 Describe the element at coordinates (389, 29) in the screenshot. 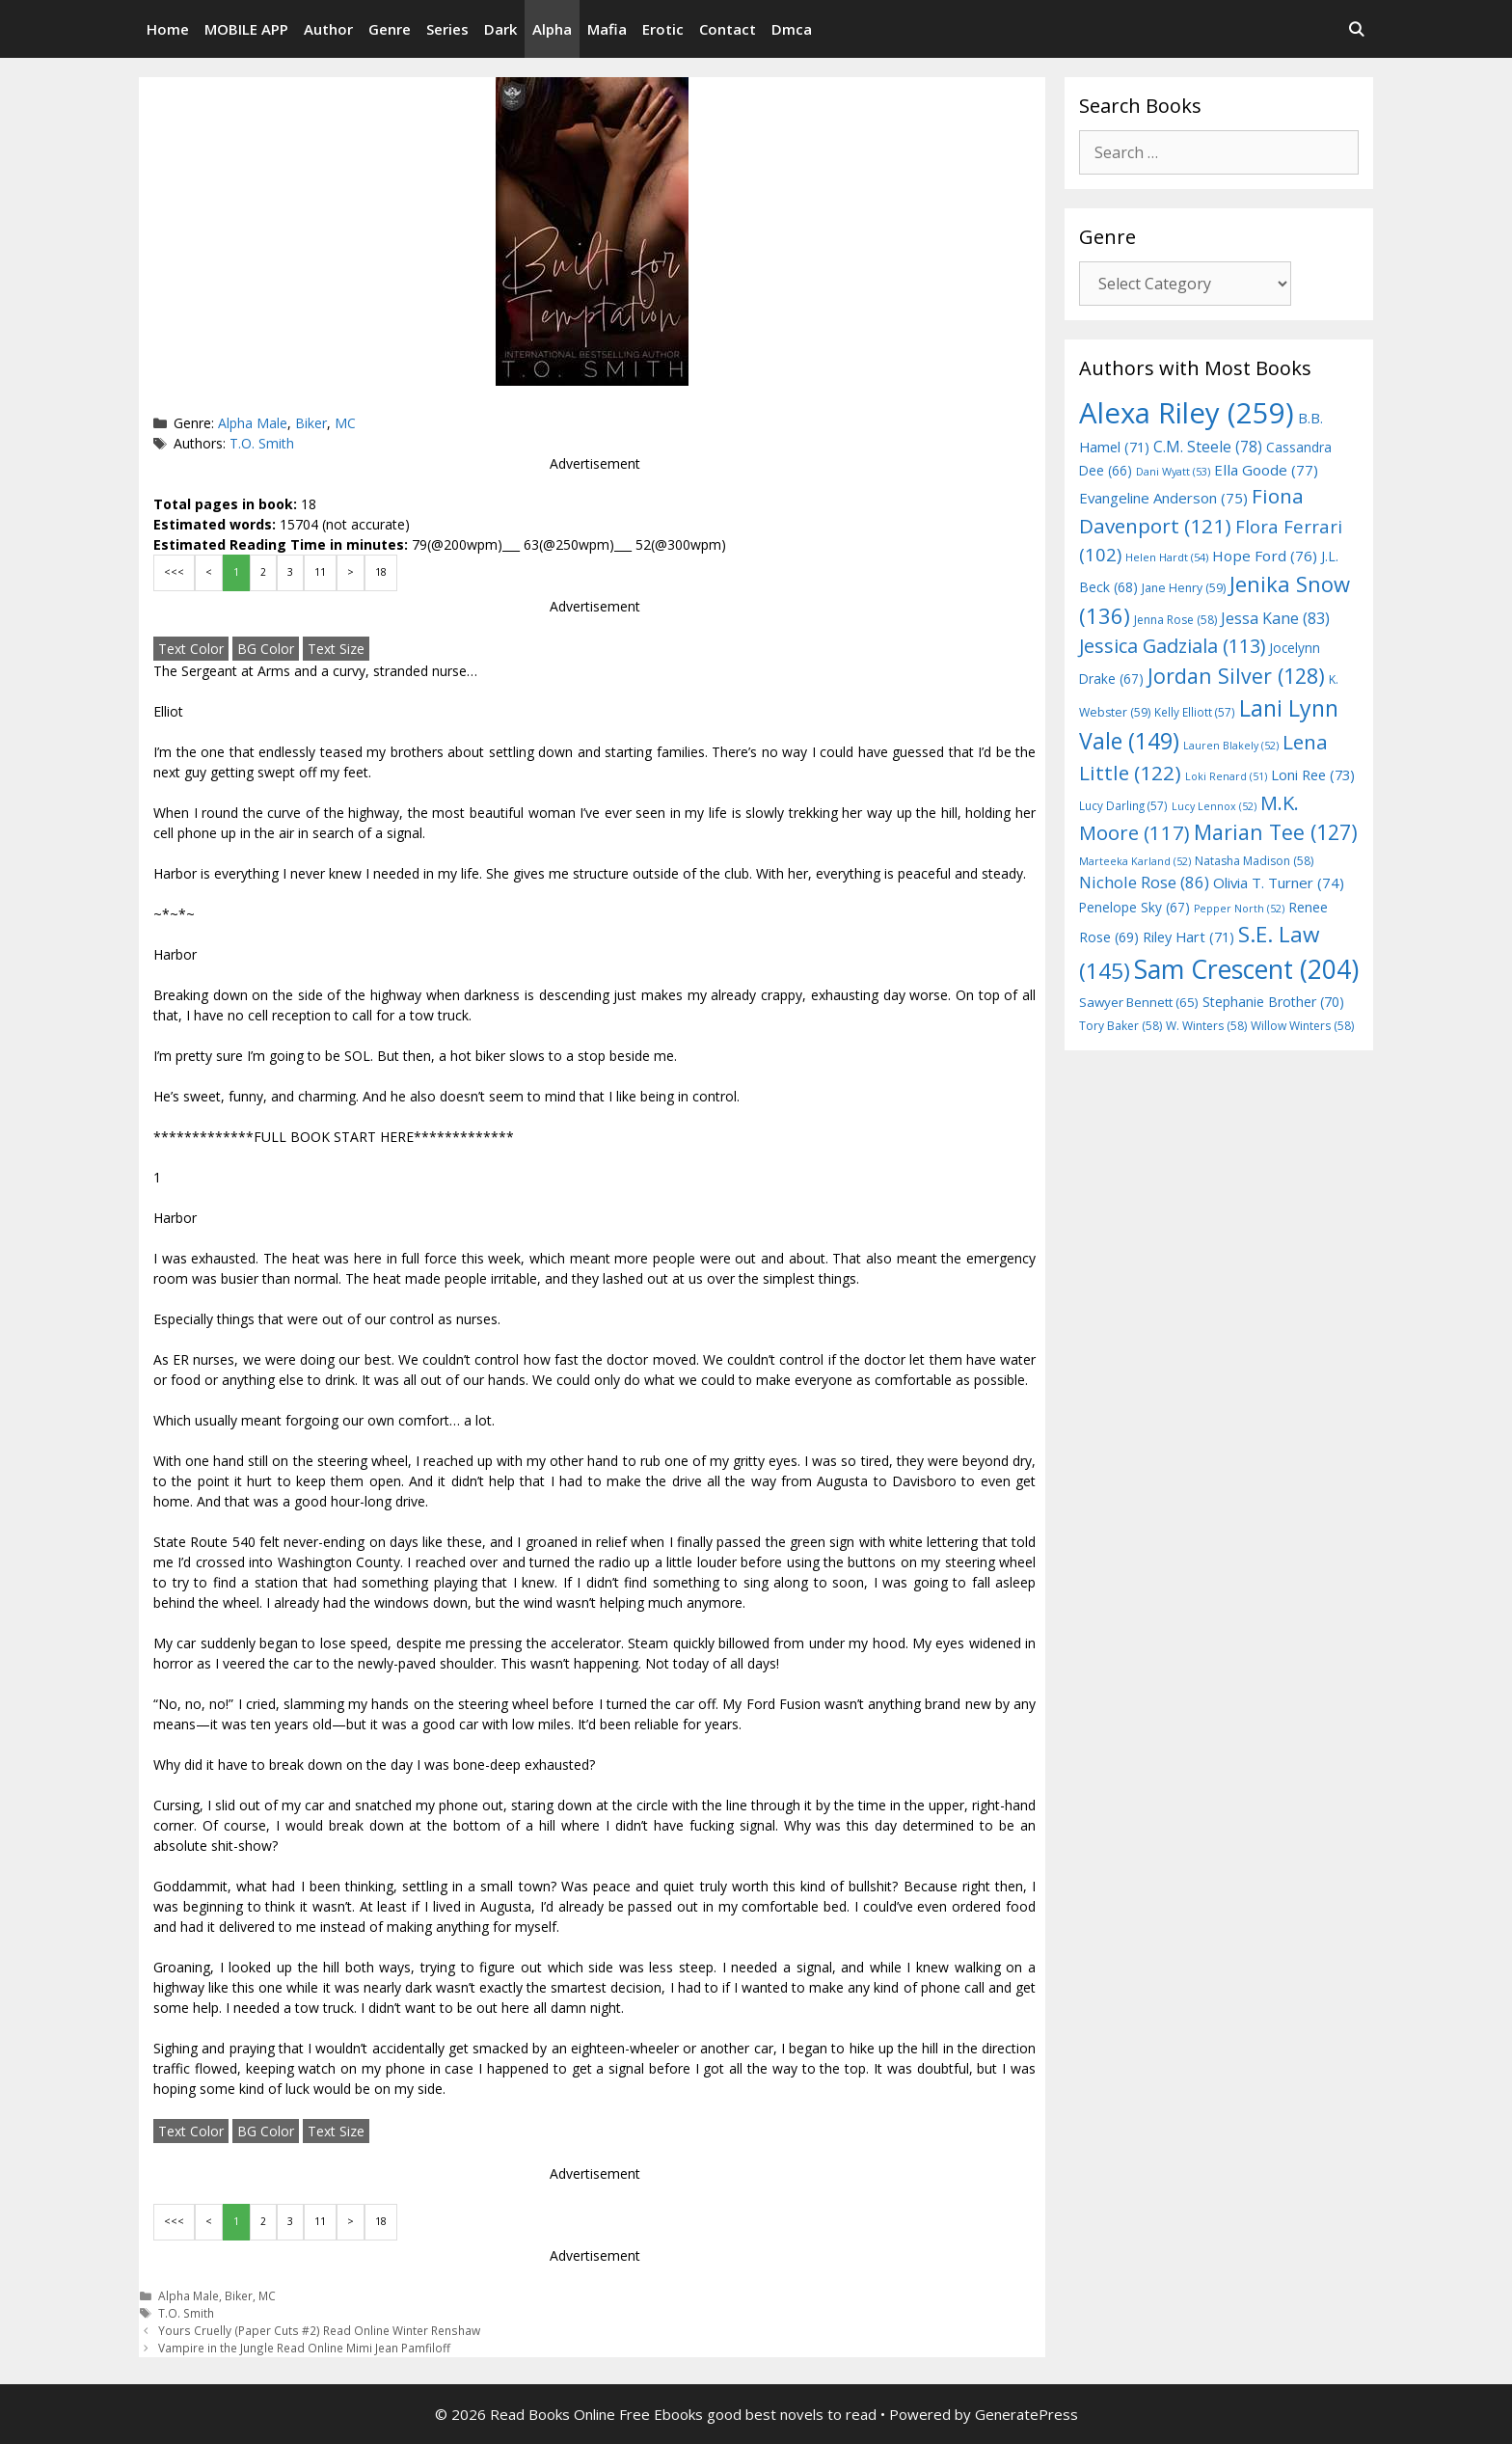

I see `Genre` at that location.